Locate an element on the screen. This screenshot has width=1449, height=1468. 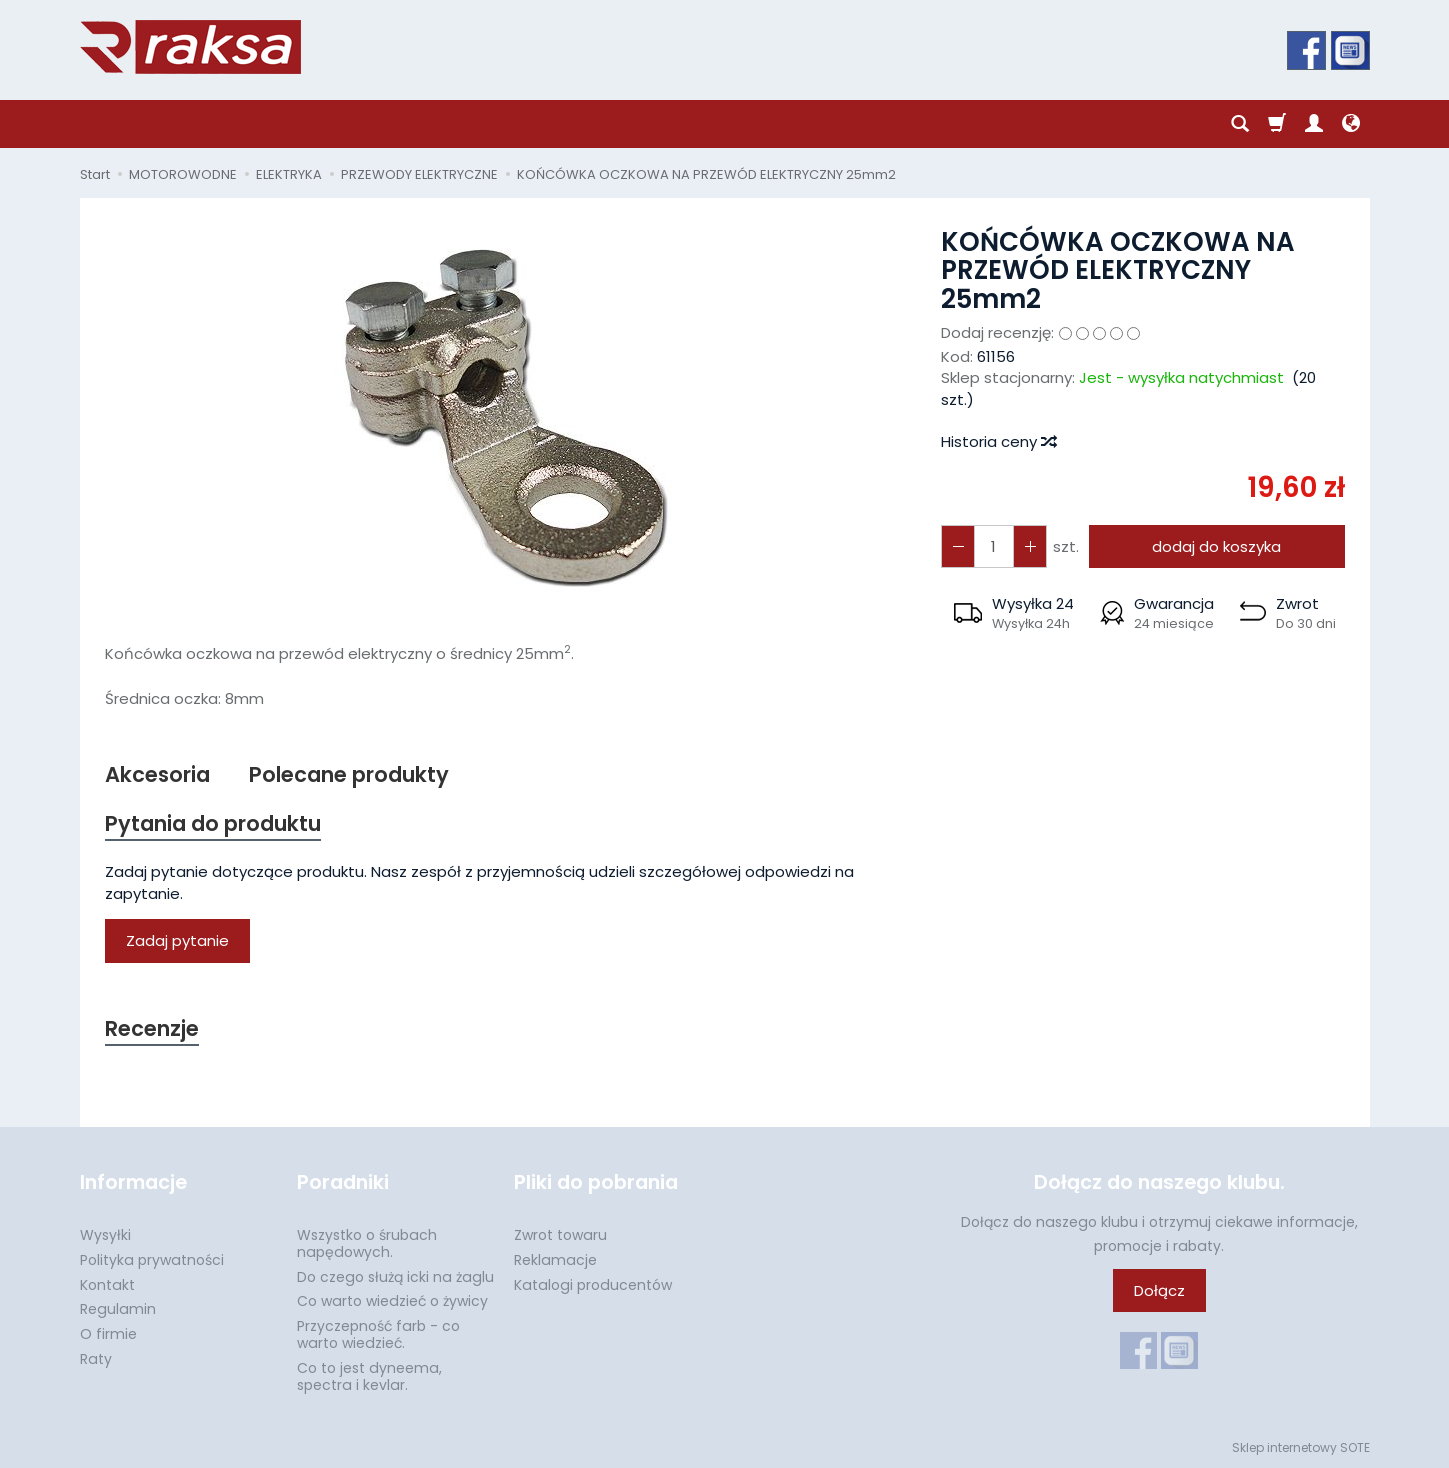
Historia ceny is located at coordinates (998, 441).